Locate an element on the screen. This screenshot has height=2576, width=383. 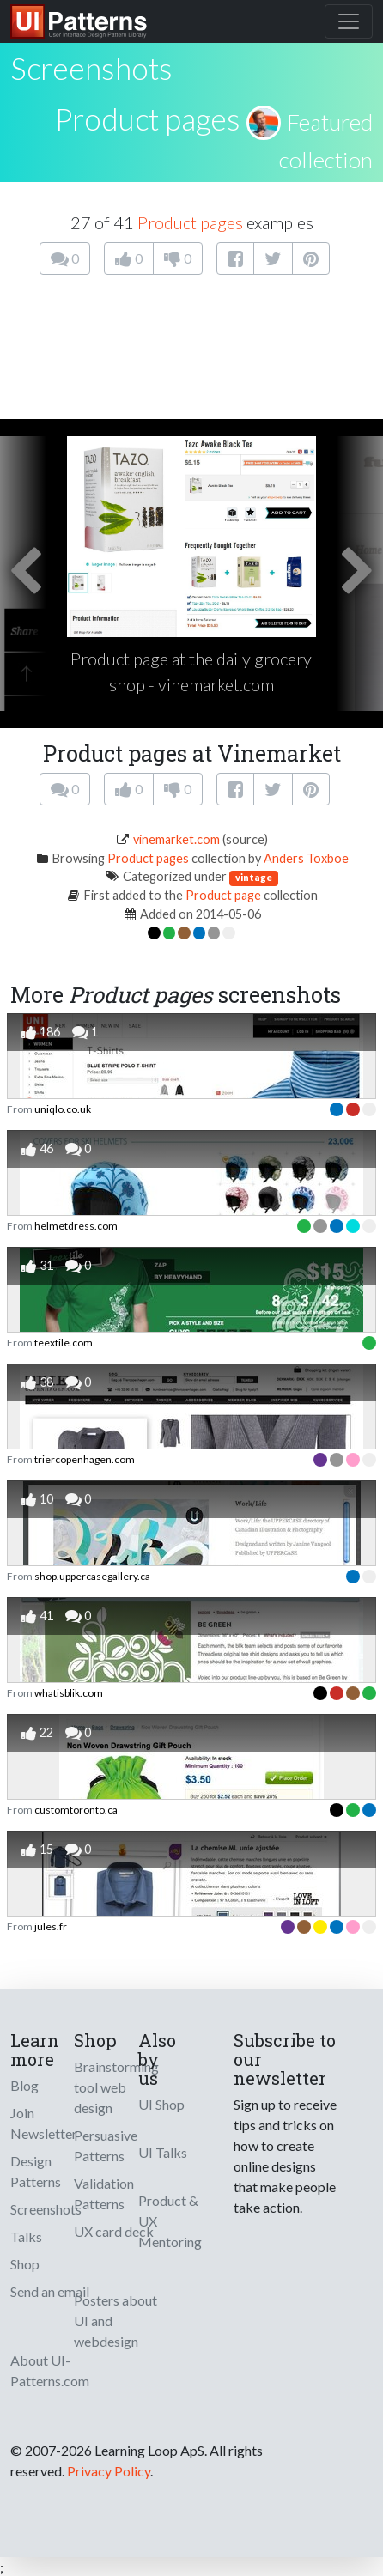
Product pages is located at coordinates (147, 118).